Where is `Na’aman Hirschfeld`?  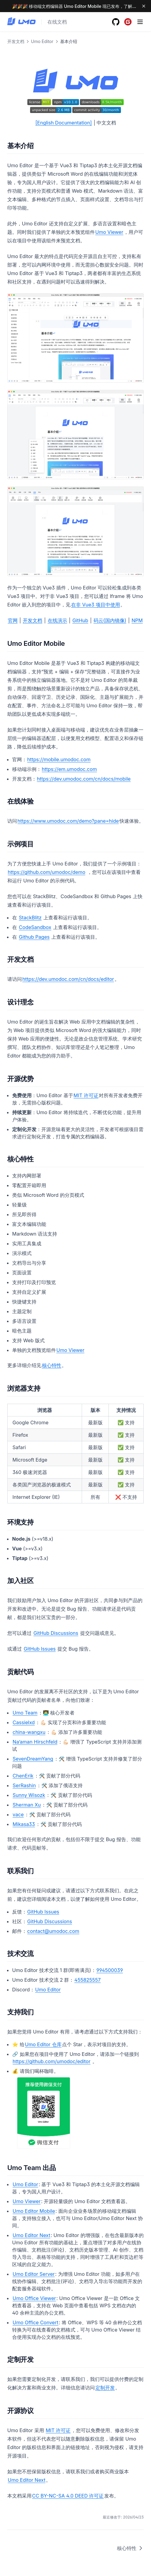
Na’aman Hirschfeld is located at coordinates (35, 1742).